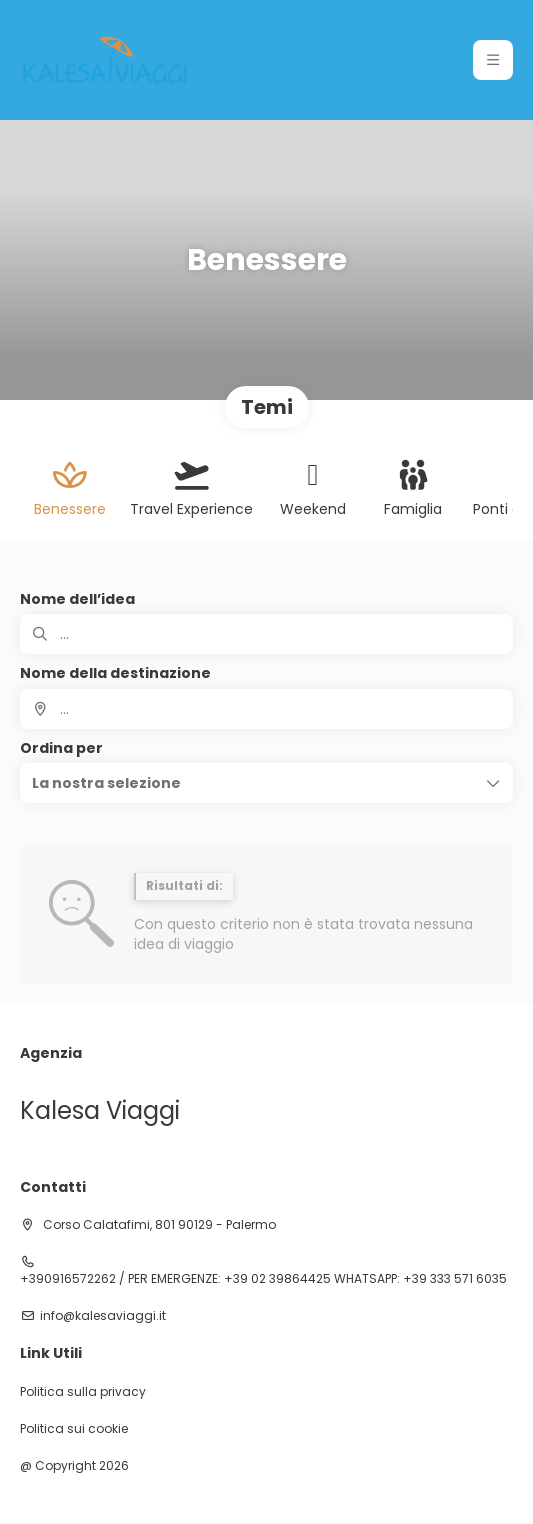  Describe the element at coordinates (74, 1429) in the screenshot. I see `Politica sui cookie` at that location.